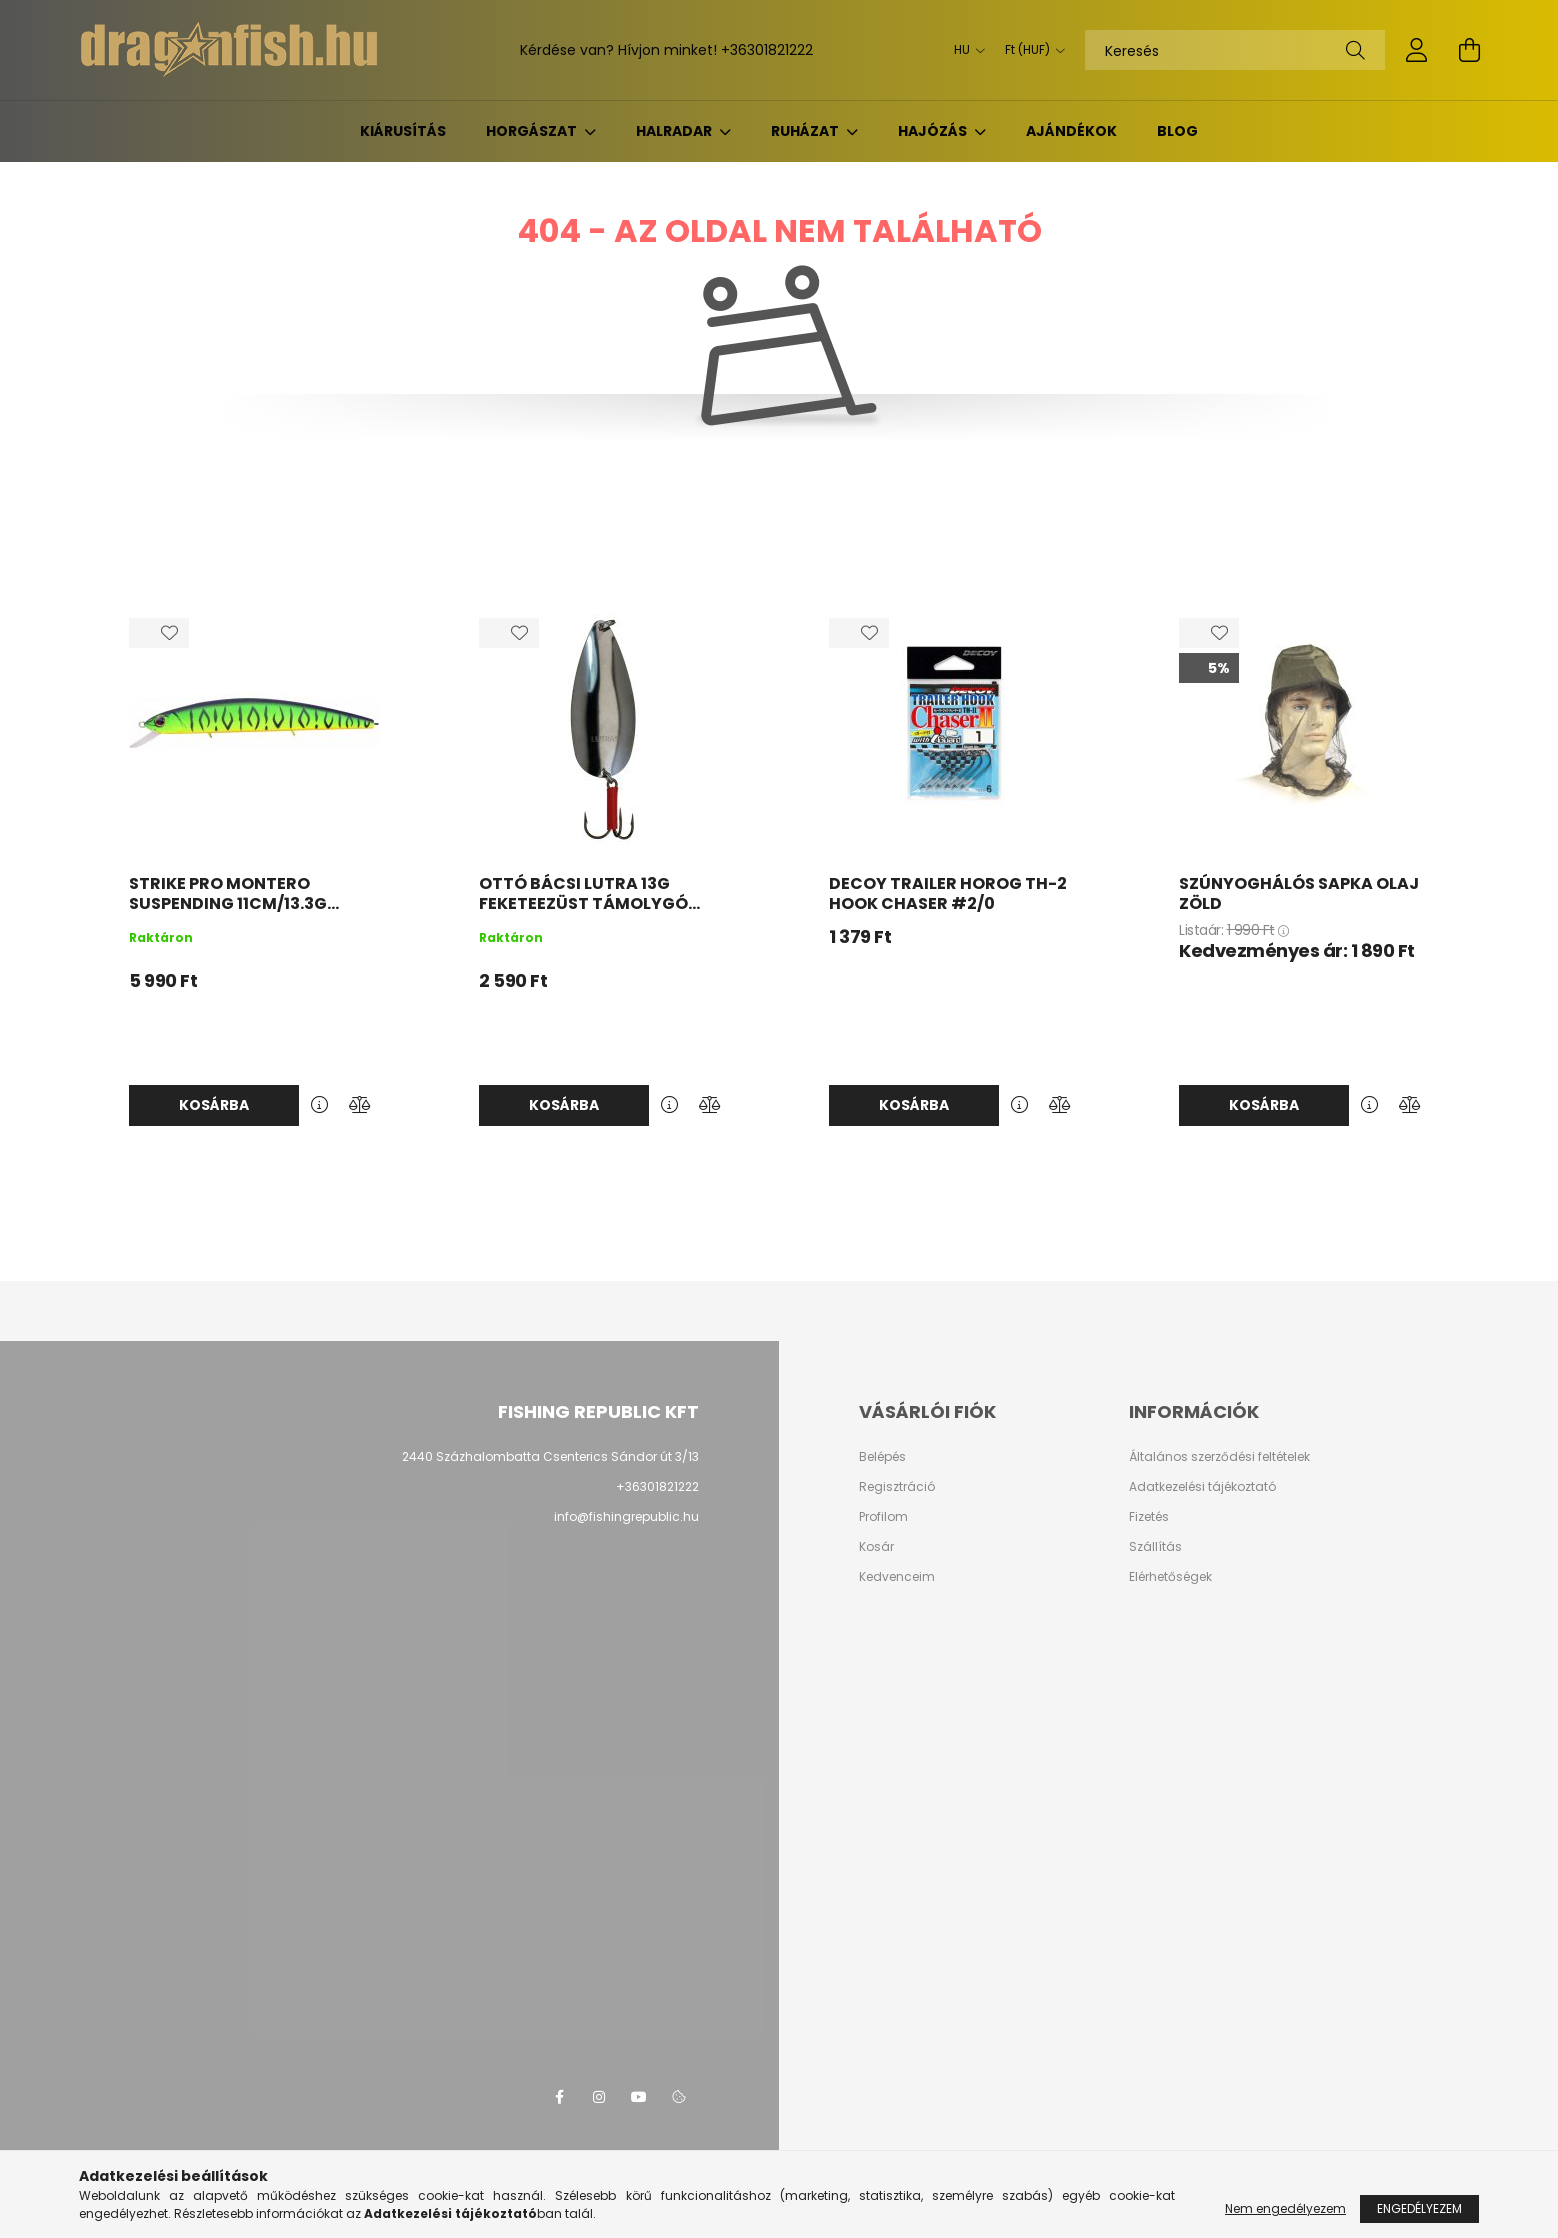 The width and height of the screenshot is (1558, 2238). I want to click on [cart button], so click(1469, 50).